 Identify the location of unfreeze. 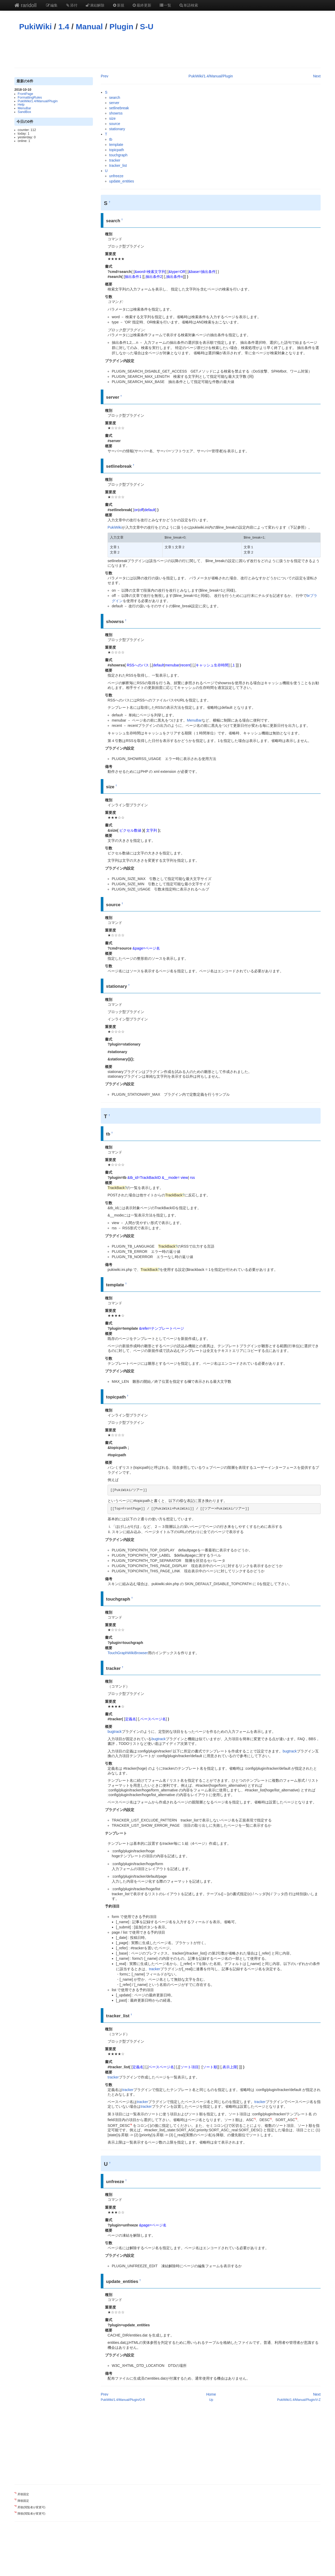
(116, 176).